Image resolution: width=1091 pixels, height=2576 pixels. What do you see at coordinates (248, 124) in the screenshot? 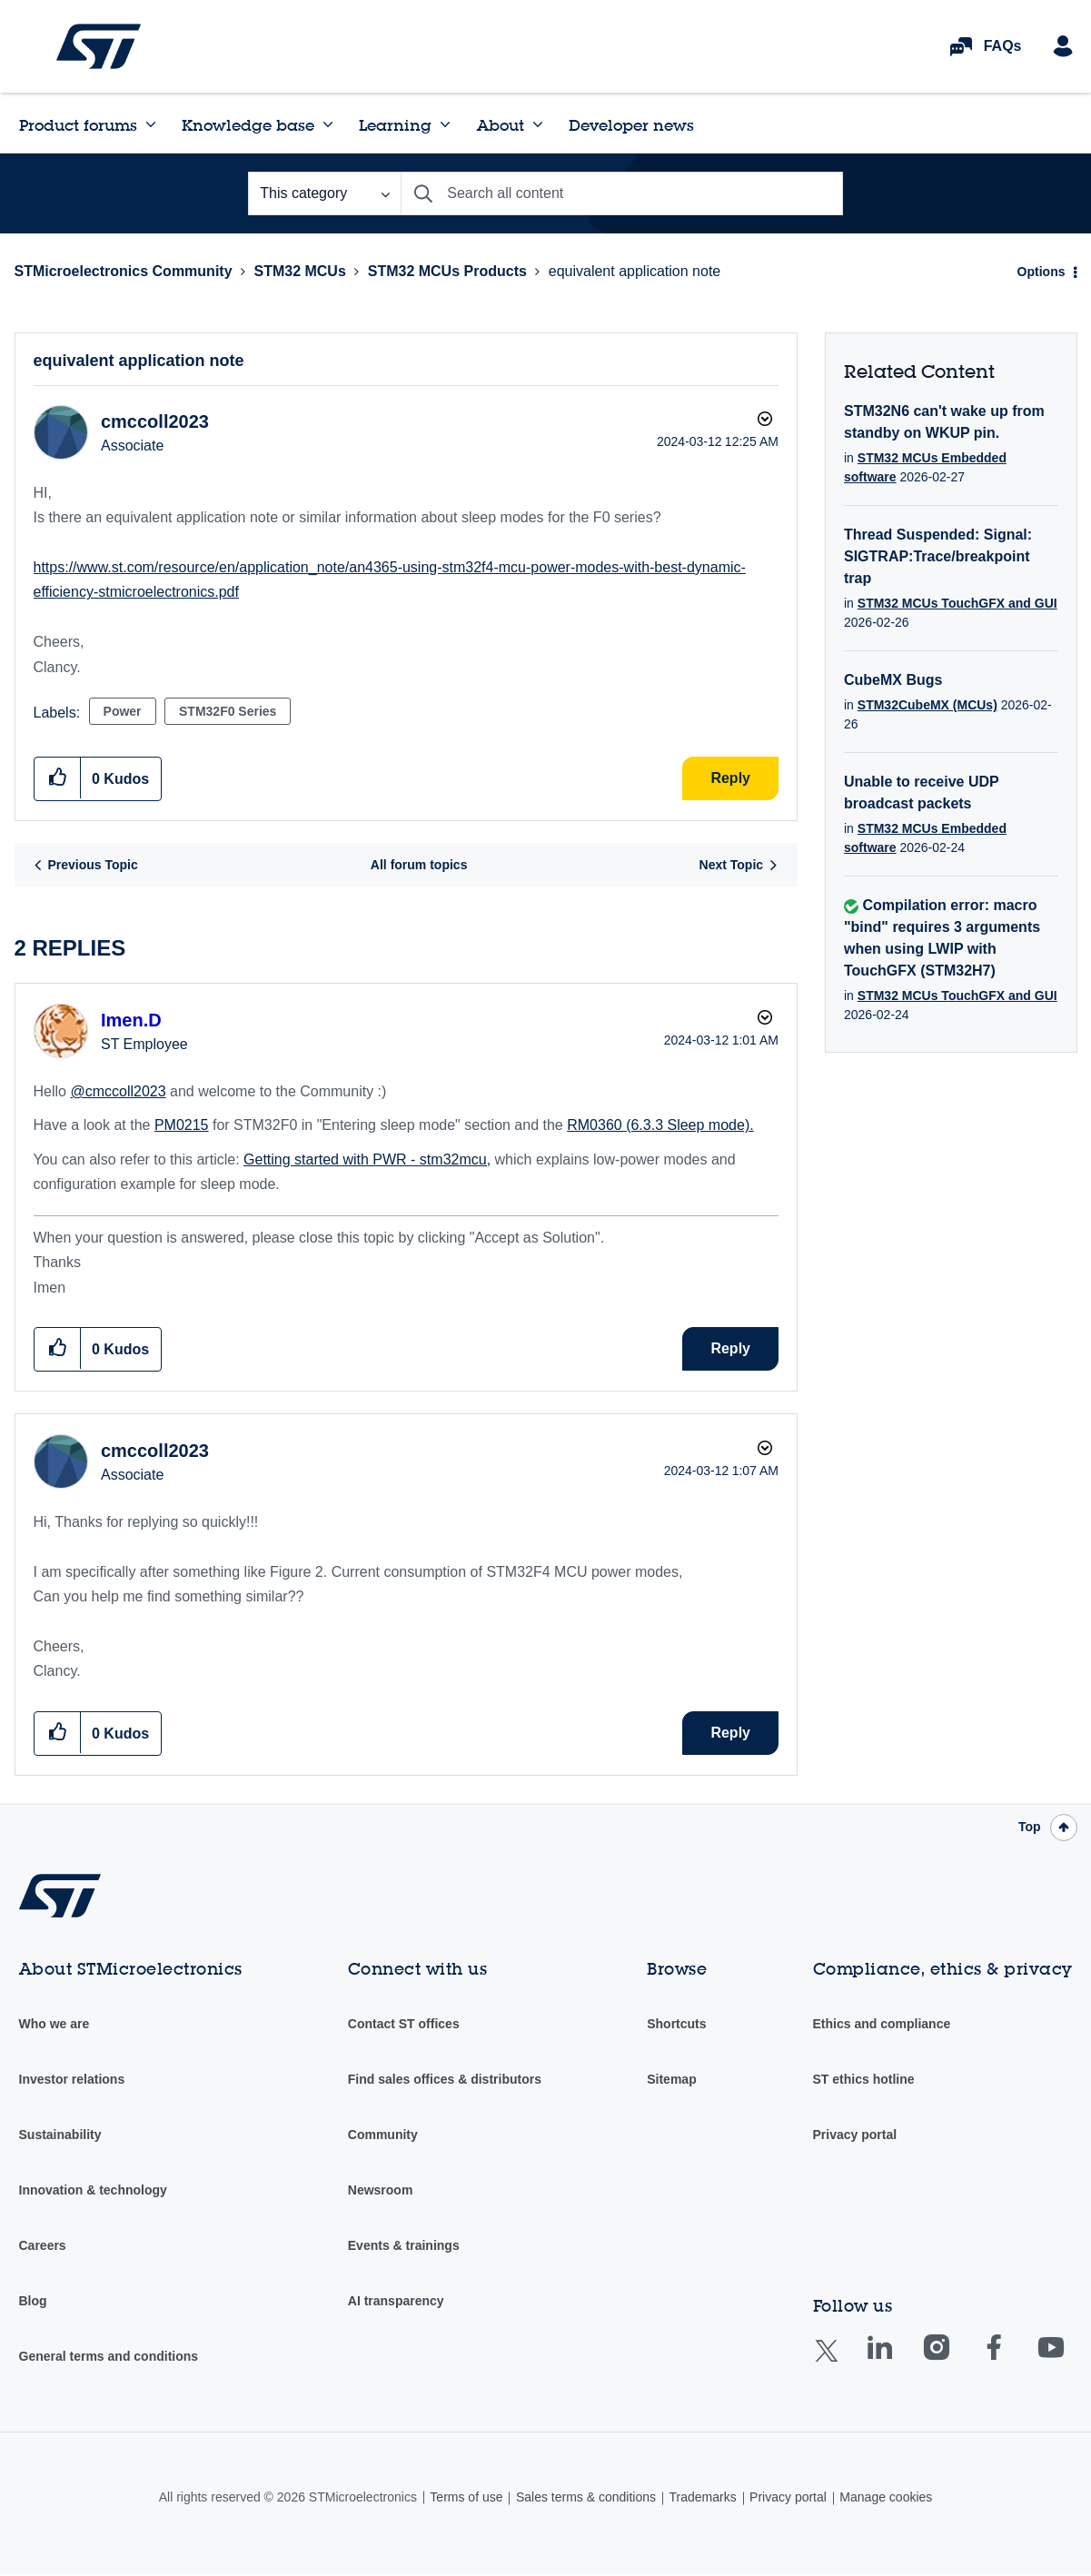
I see `Knowledge base [menuitem]` at bounding box center [248, 124].